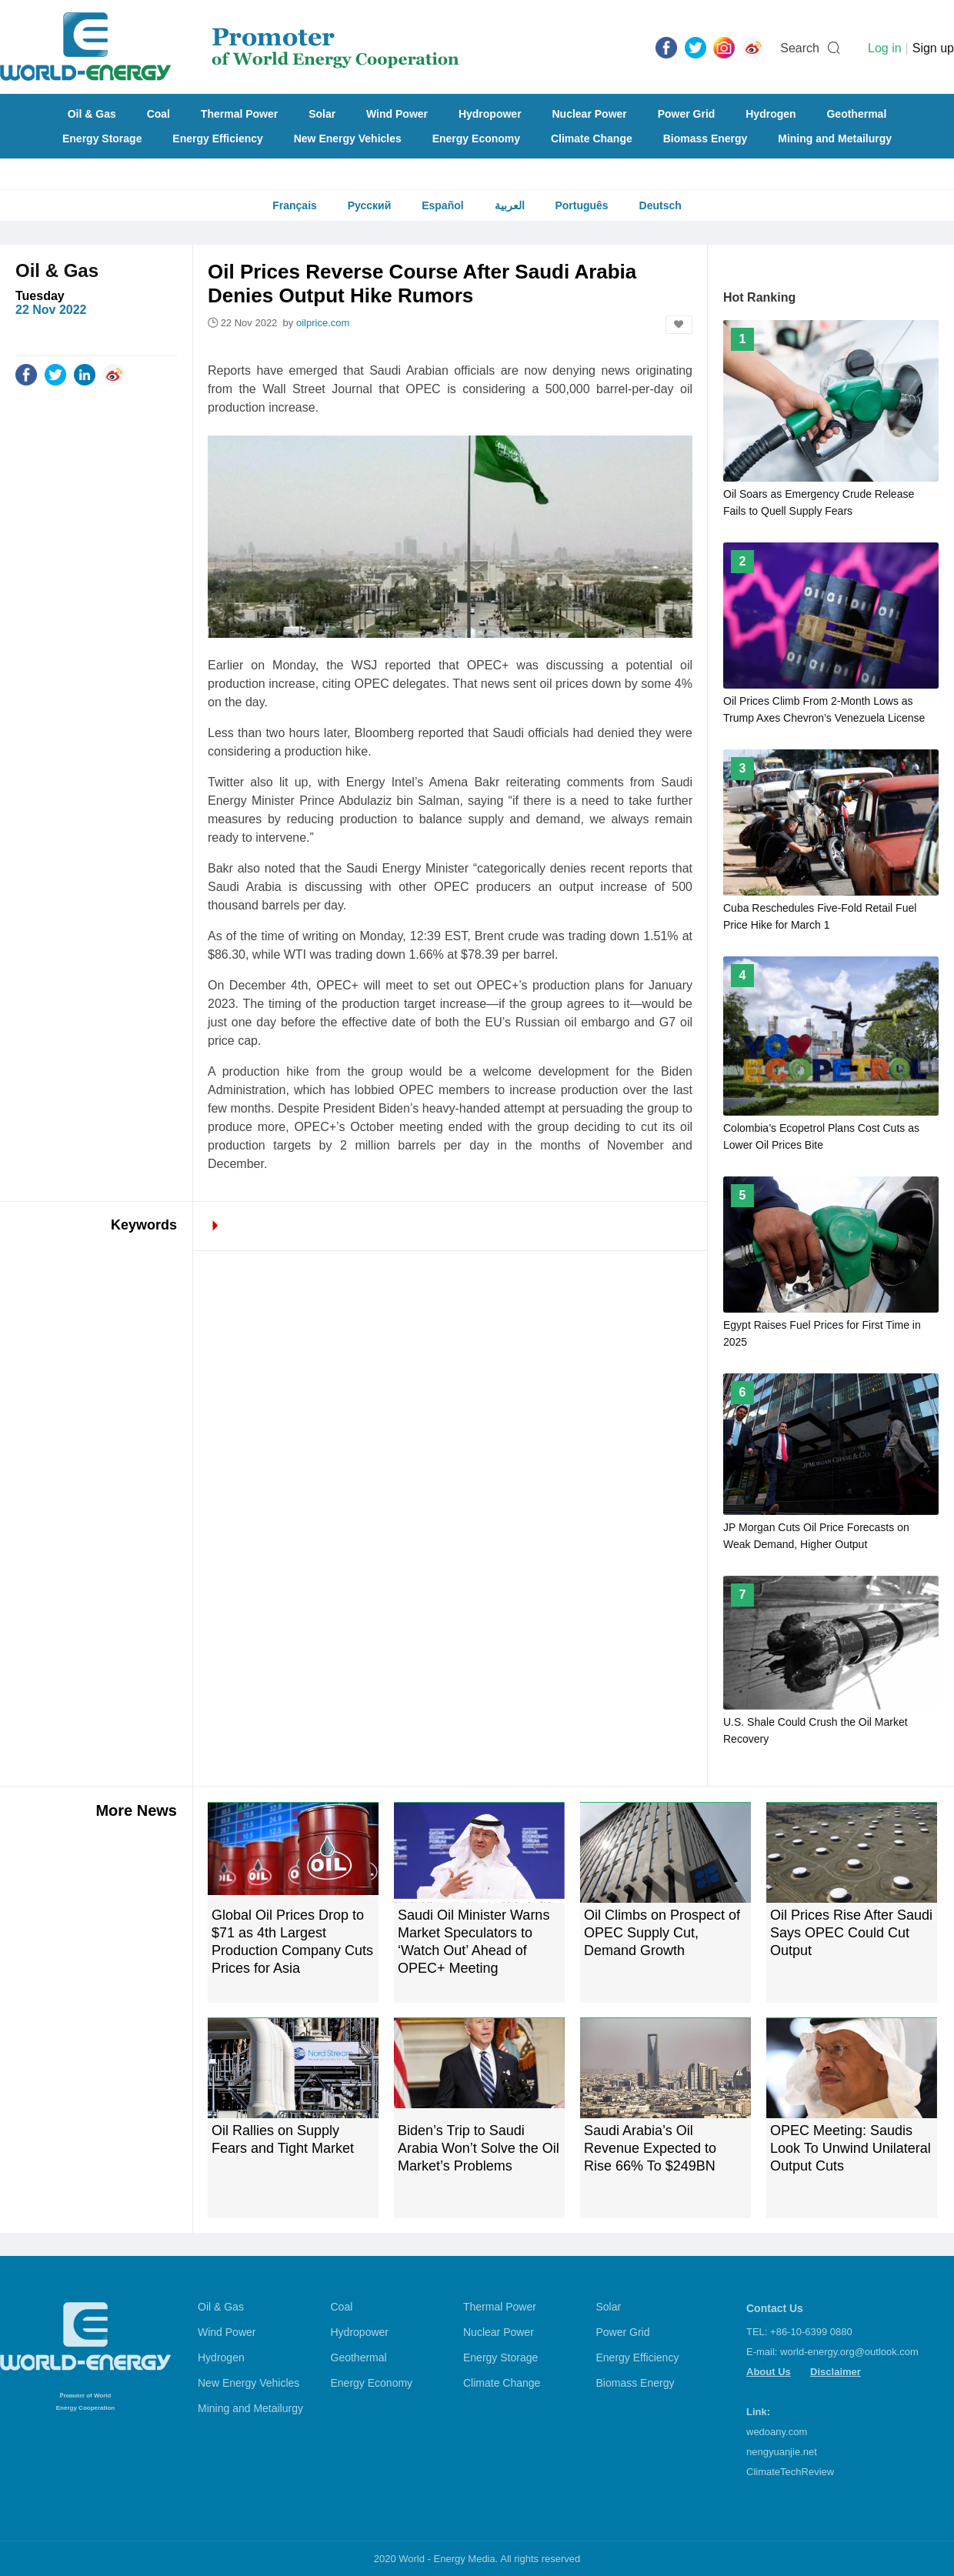 The height and width of the screenshot is (2576, 954). I want to click on Thermal Power, so click(239, 114).